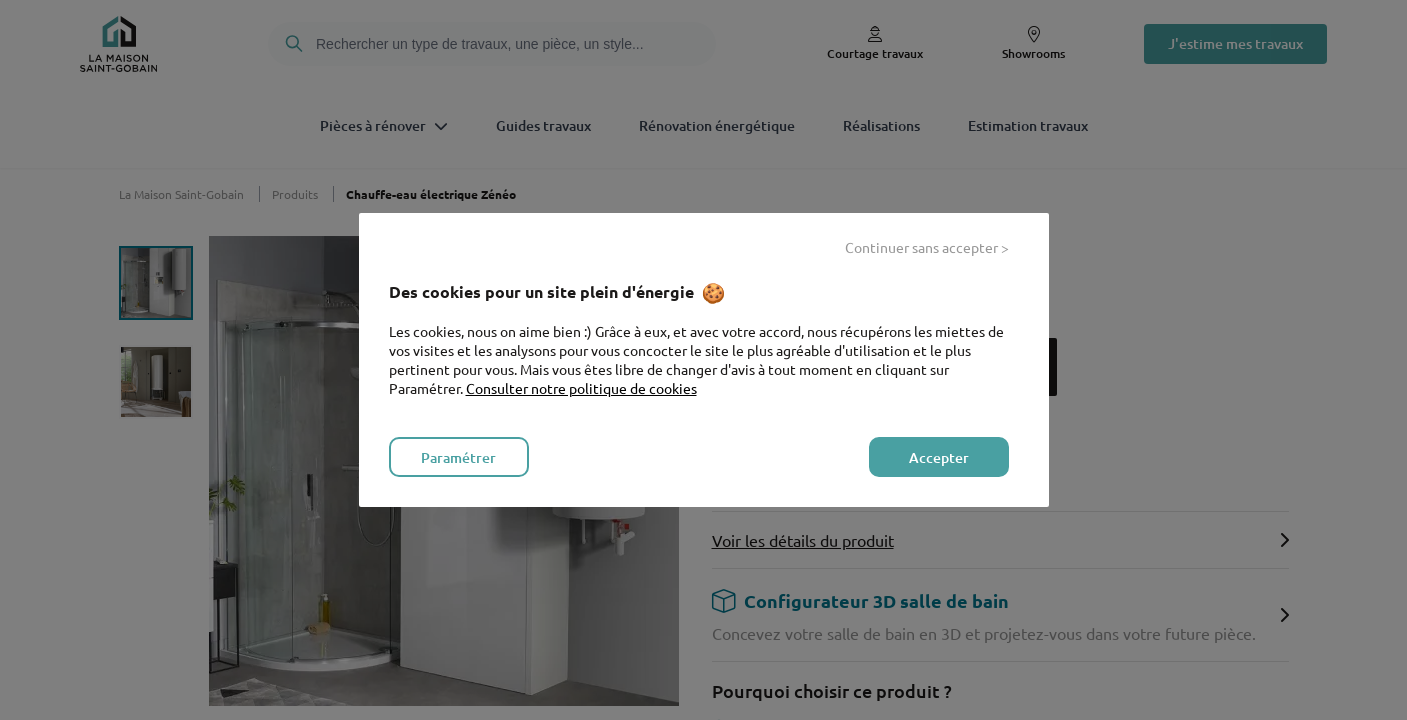  Describe the element at coordinates (927, 247) in the screenshot. I see `Continuer sans accepter > [listitem]` at that location.